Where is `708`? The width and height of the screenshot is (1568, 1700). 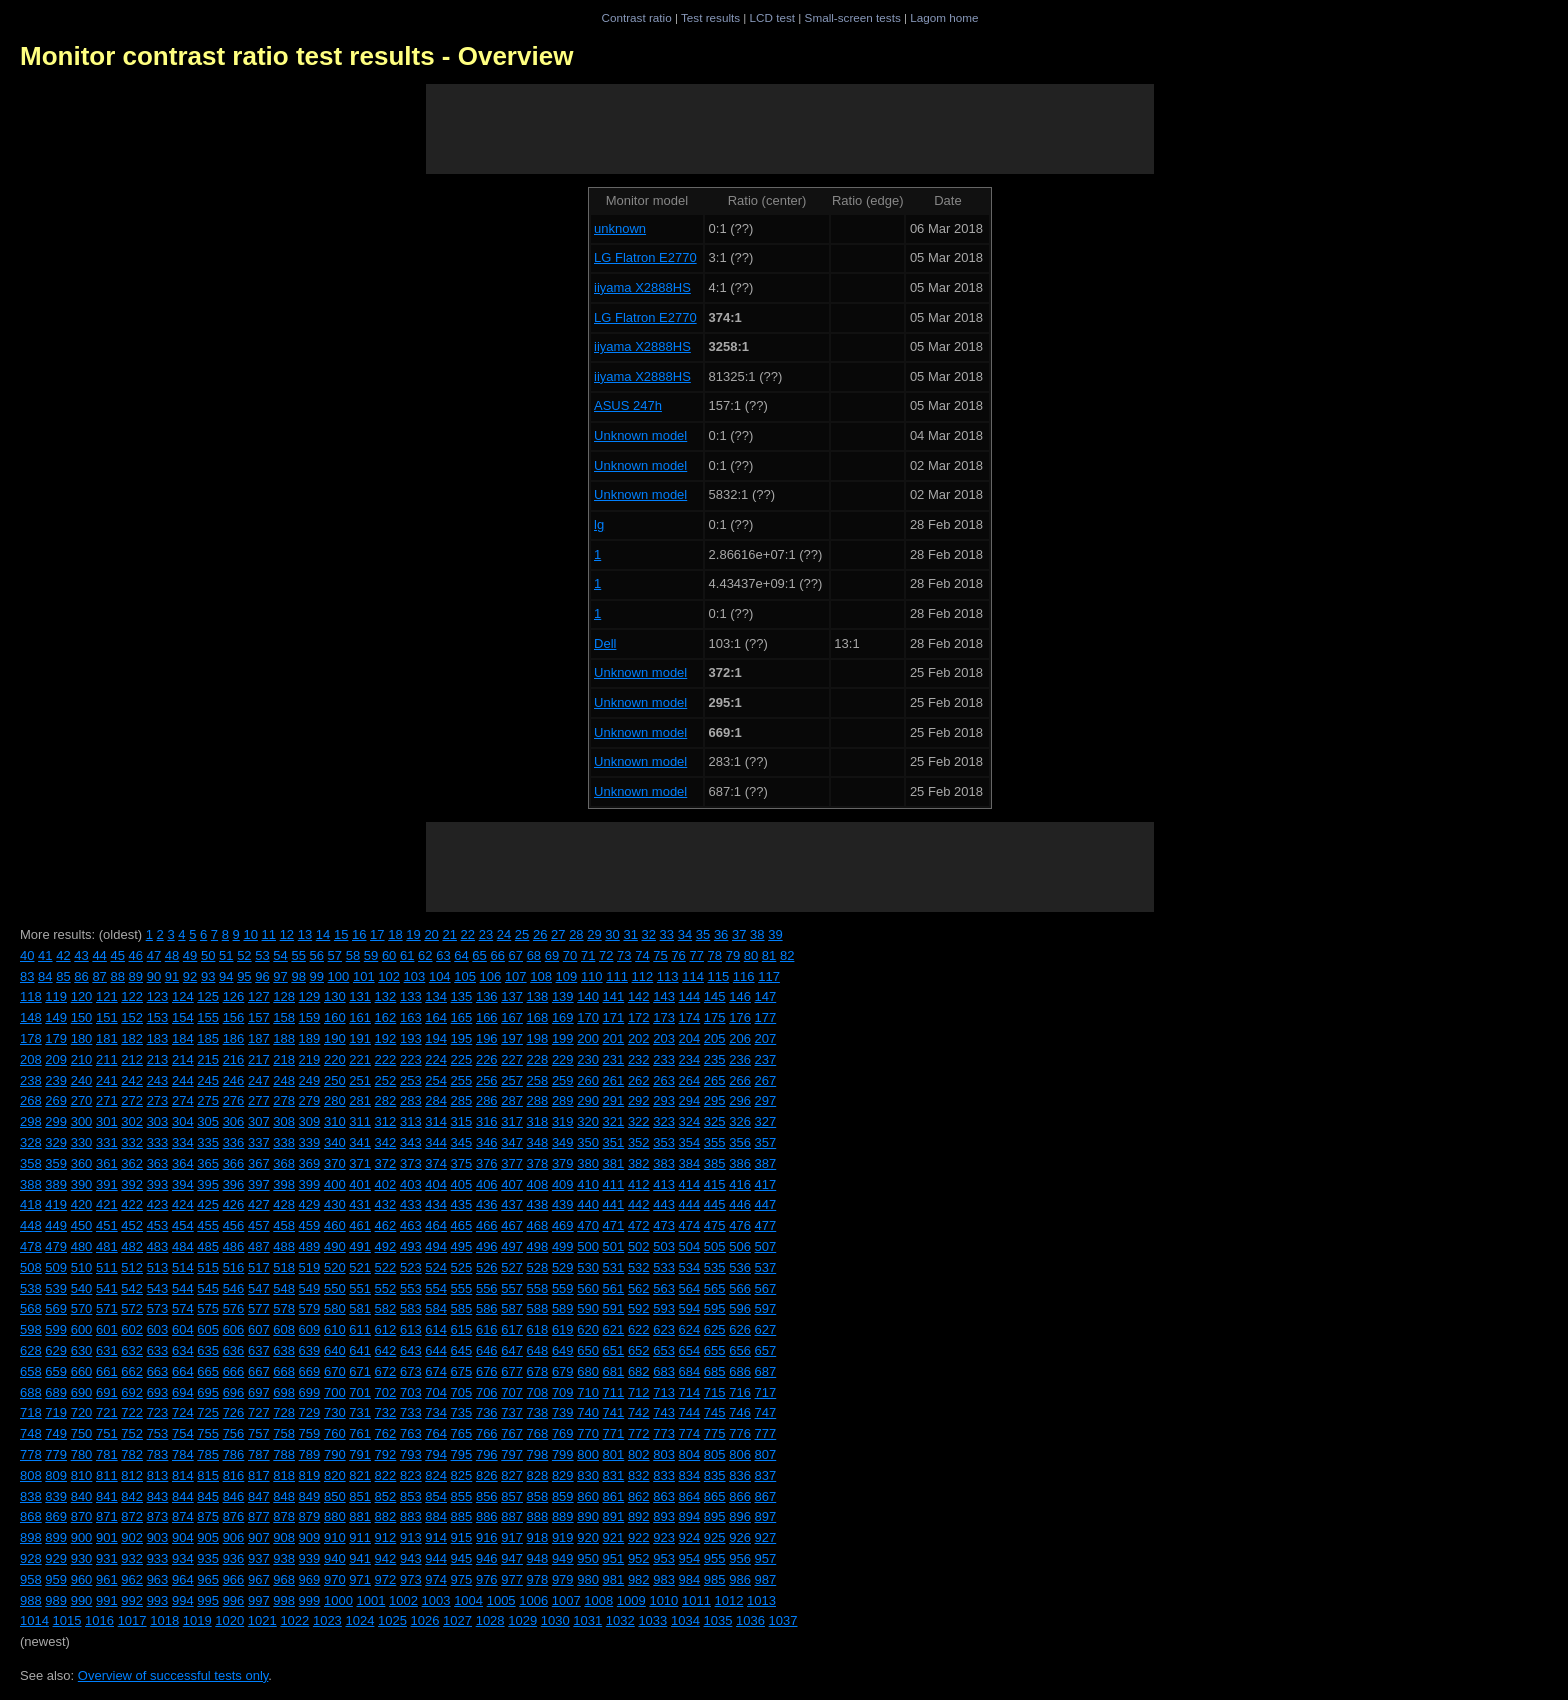 708 is located at coordinates (538, 1392).